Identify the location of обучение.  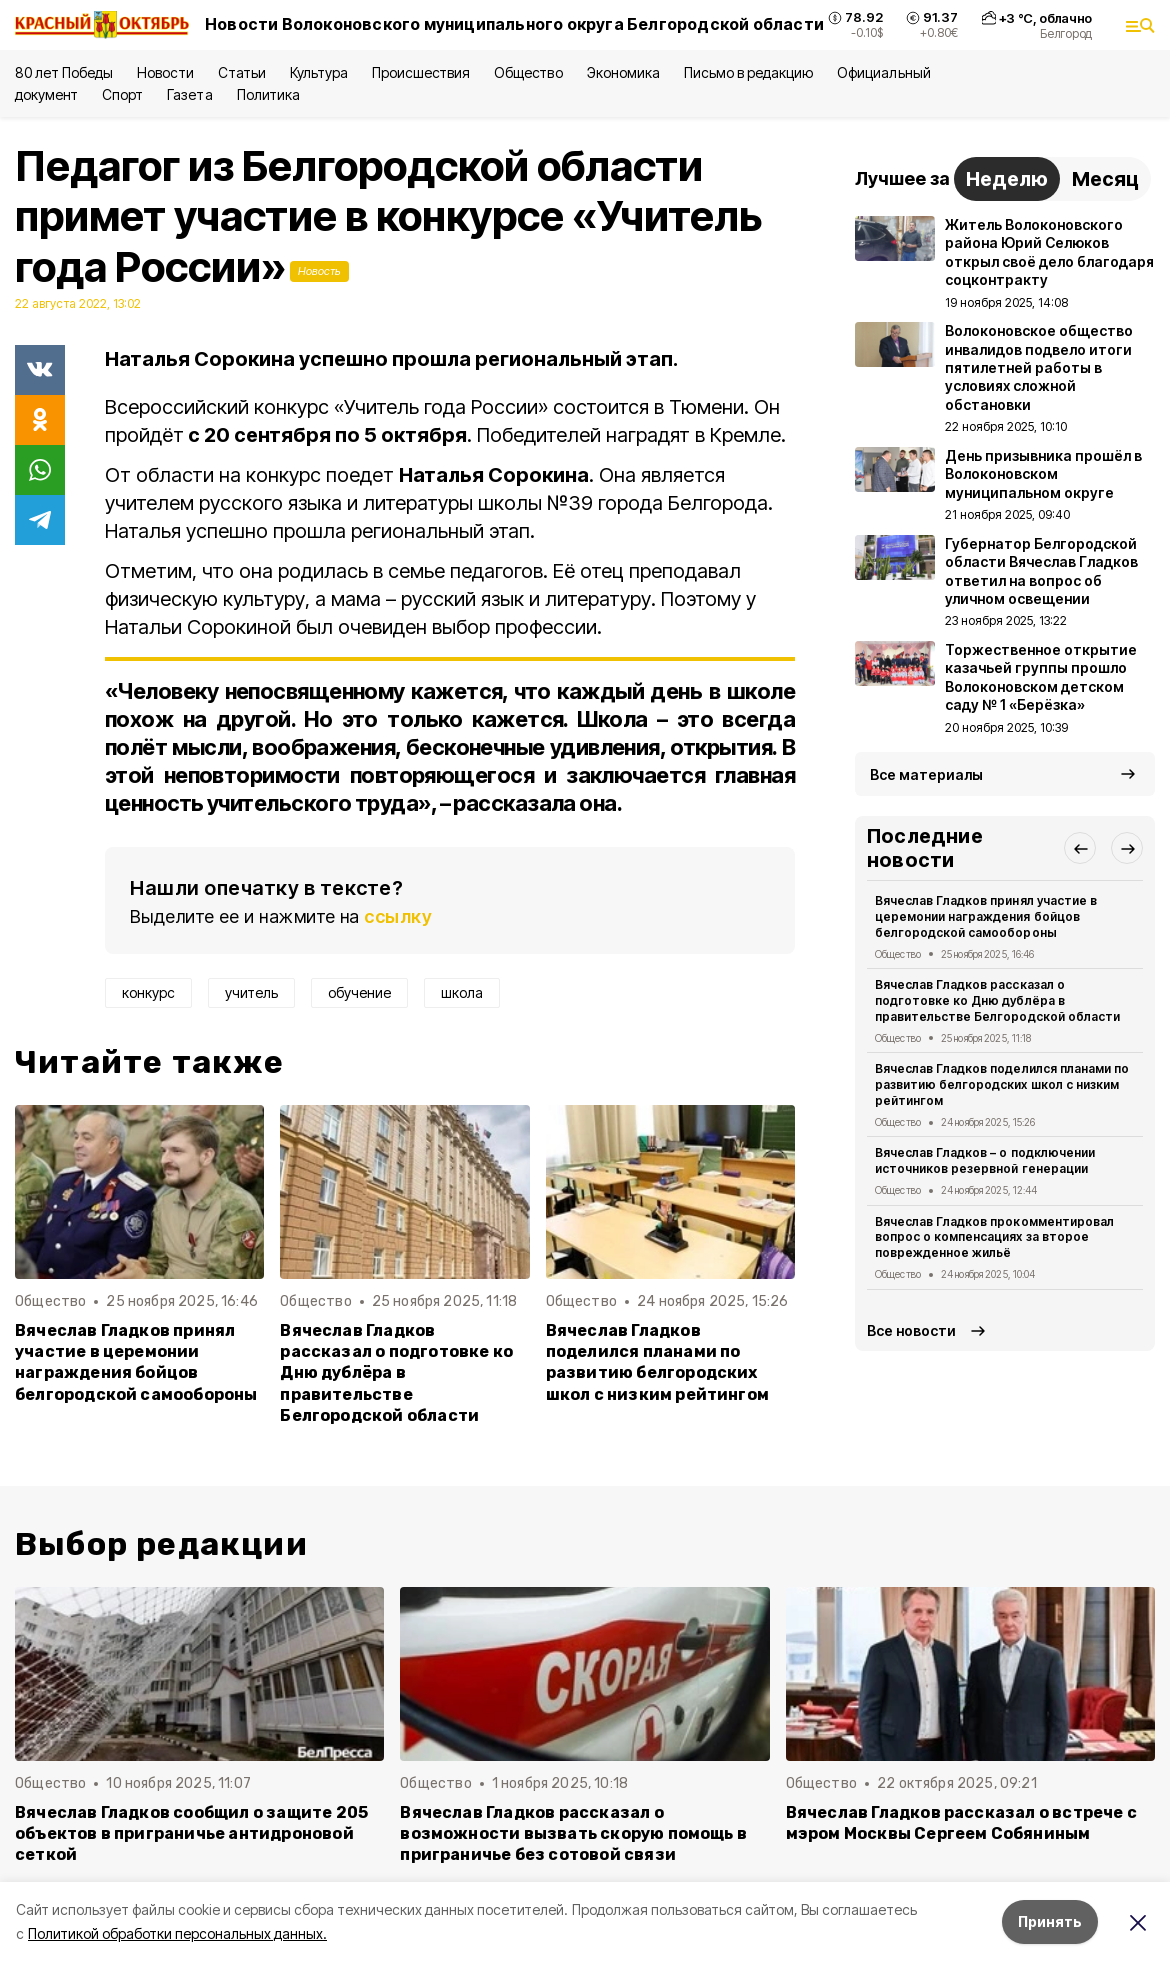
(359, 992).